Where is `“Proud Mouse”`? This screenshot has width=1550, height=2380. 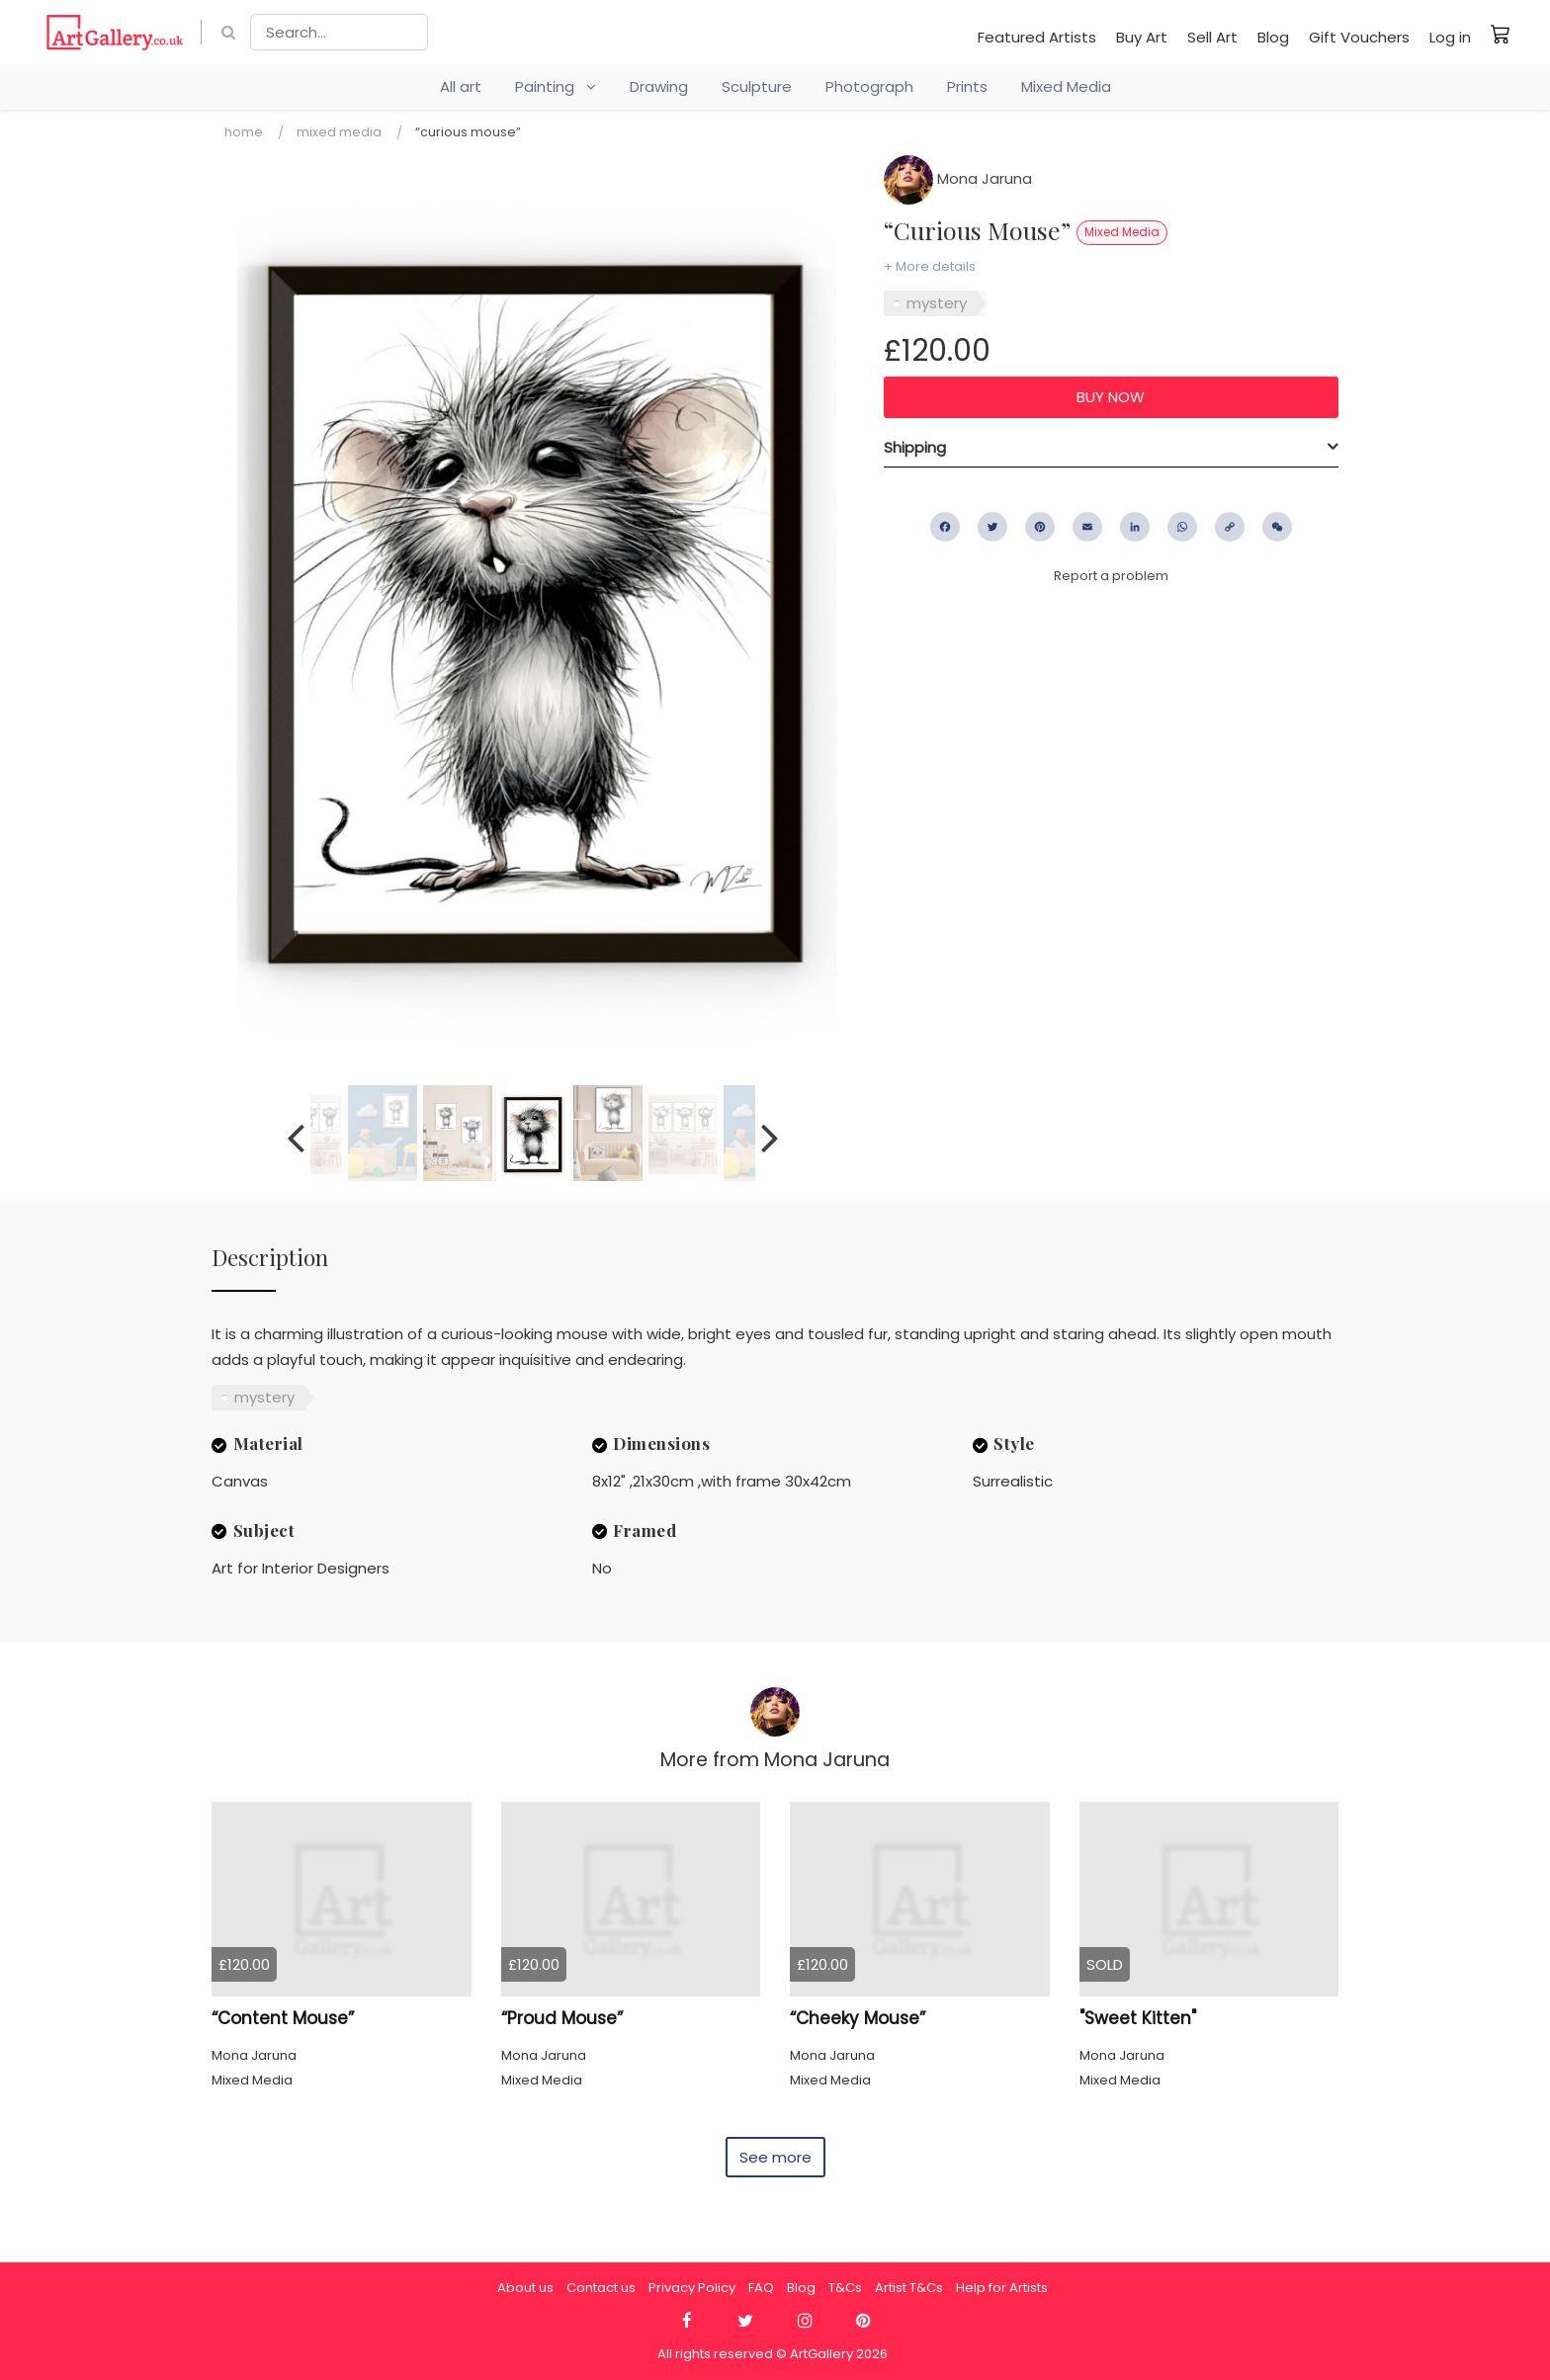 “Proud Mouse” is located at coordinates (562, 2018).